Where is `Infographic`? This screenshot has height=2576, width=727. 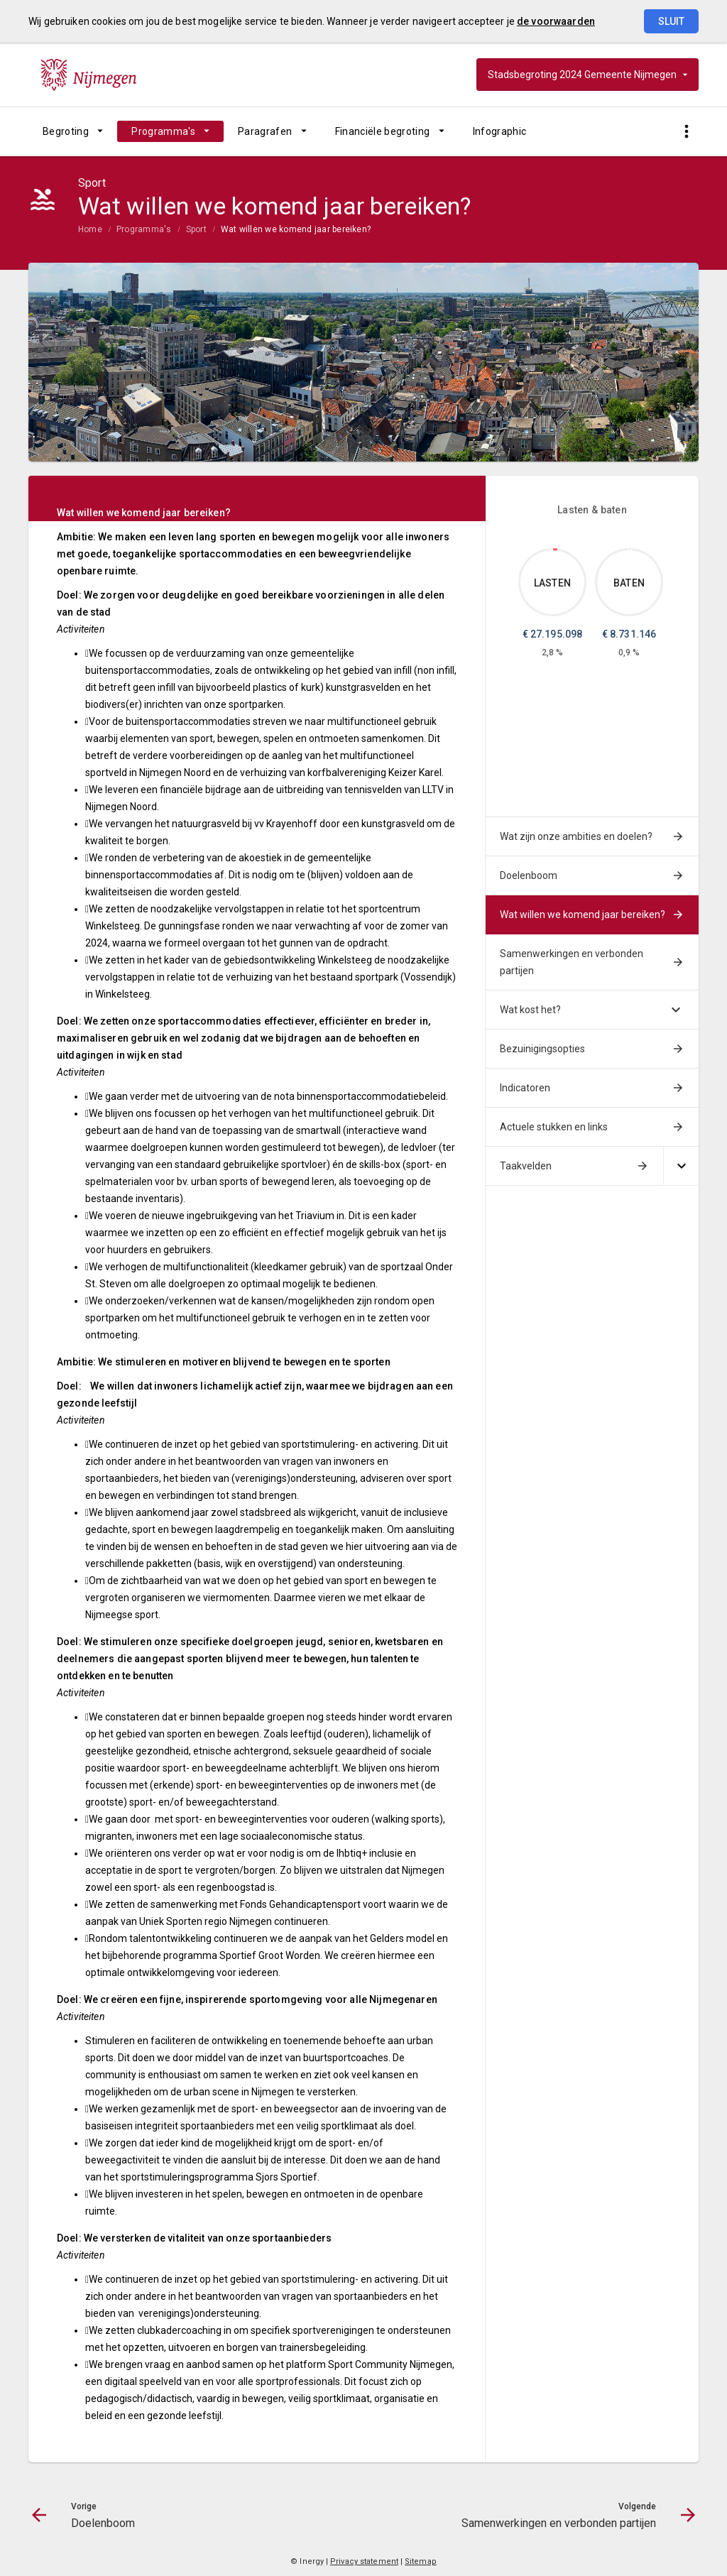 Infographic is located at coordinates (500, 131).